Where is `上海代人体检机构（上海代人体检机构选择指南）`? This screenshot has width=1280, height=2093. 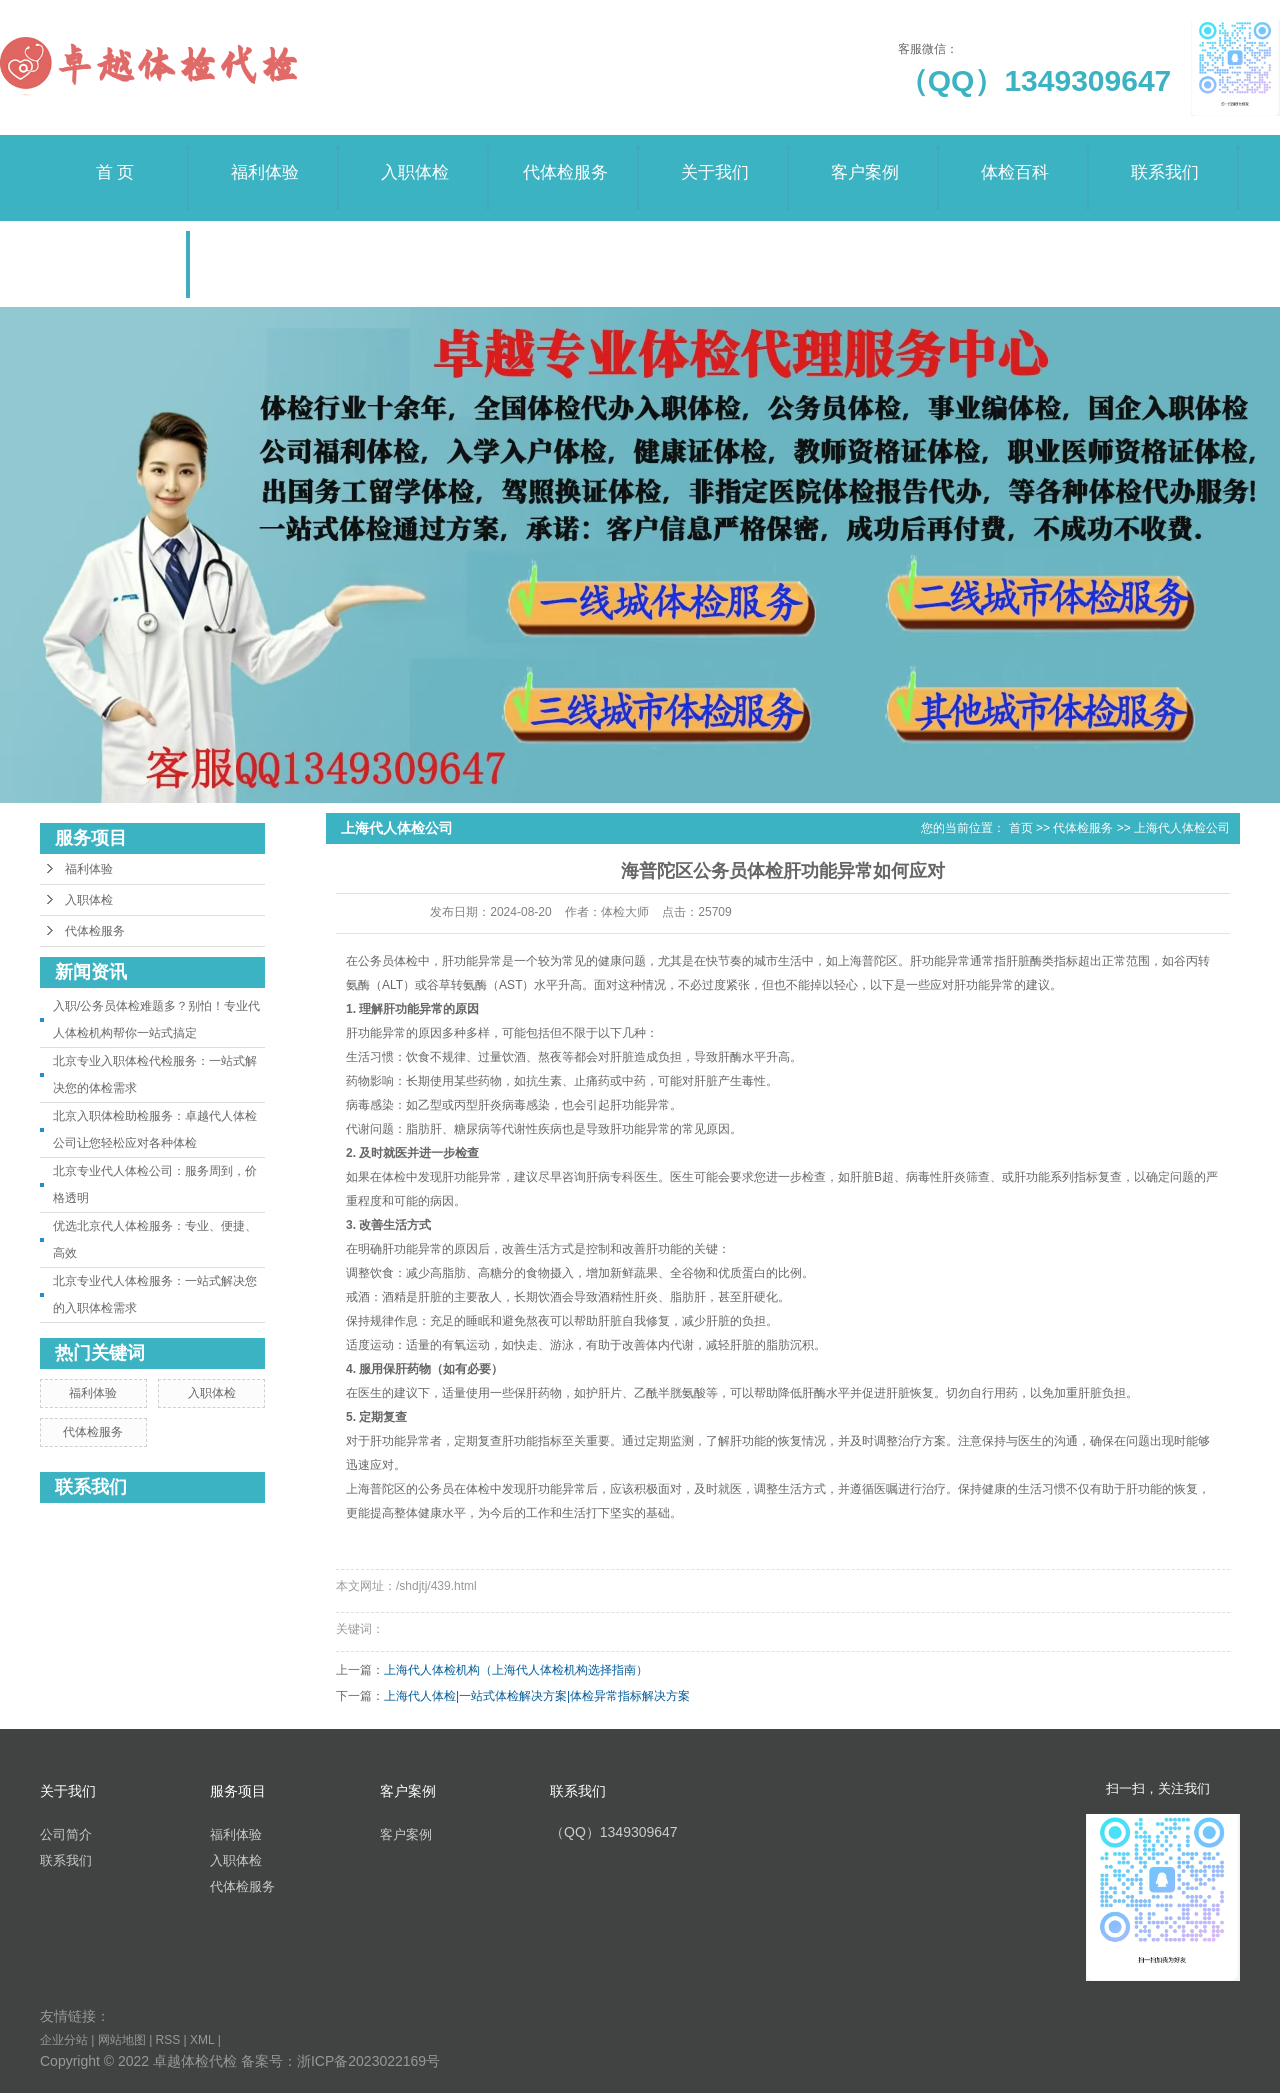 上海代人体检机构（上海代人体检机构选择指南） is located at coordinates (516, 1670).